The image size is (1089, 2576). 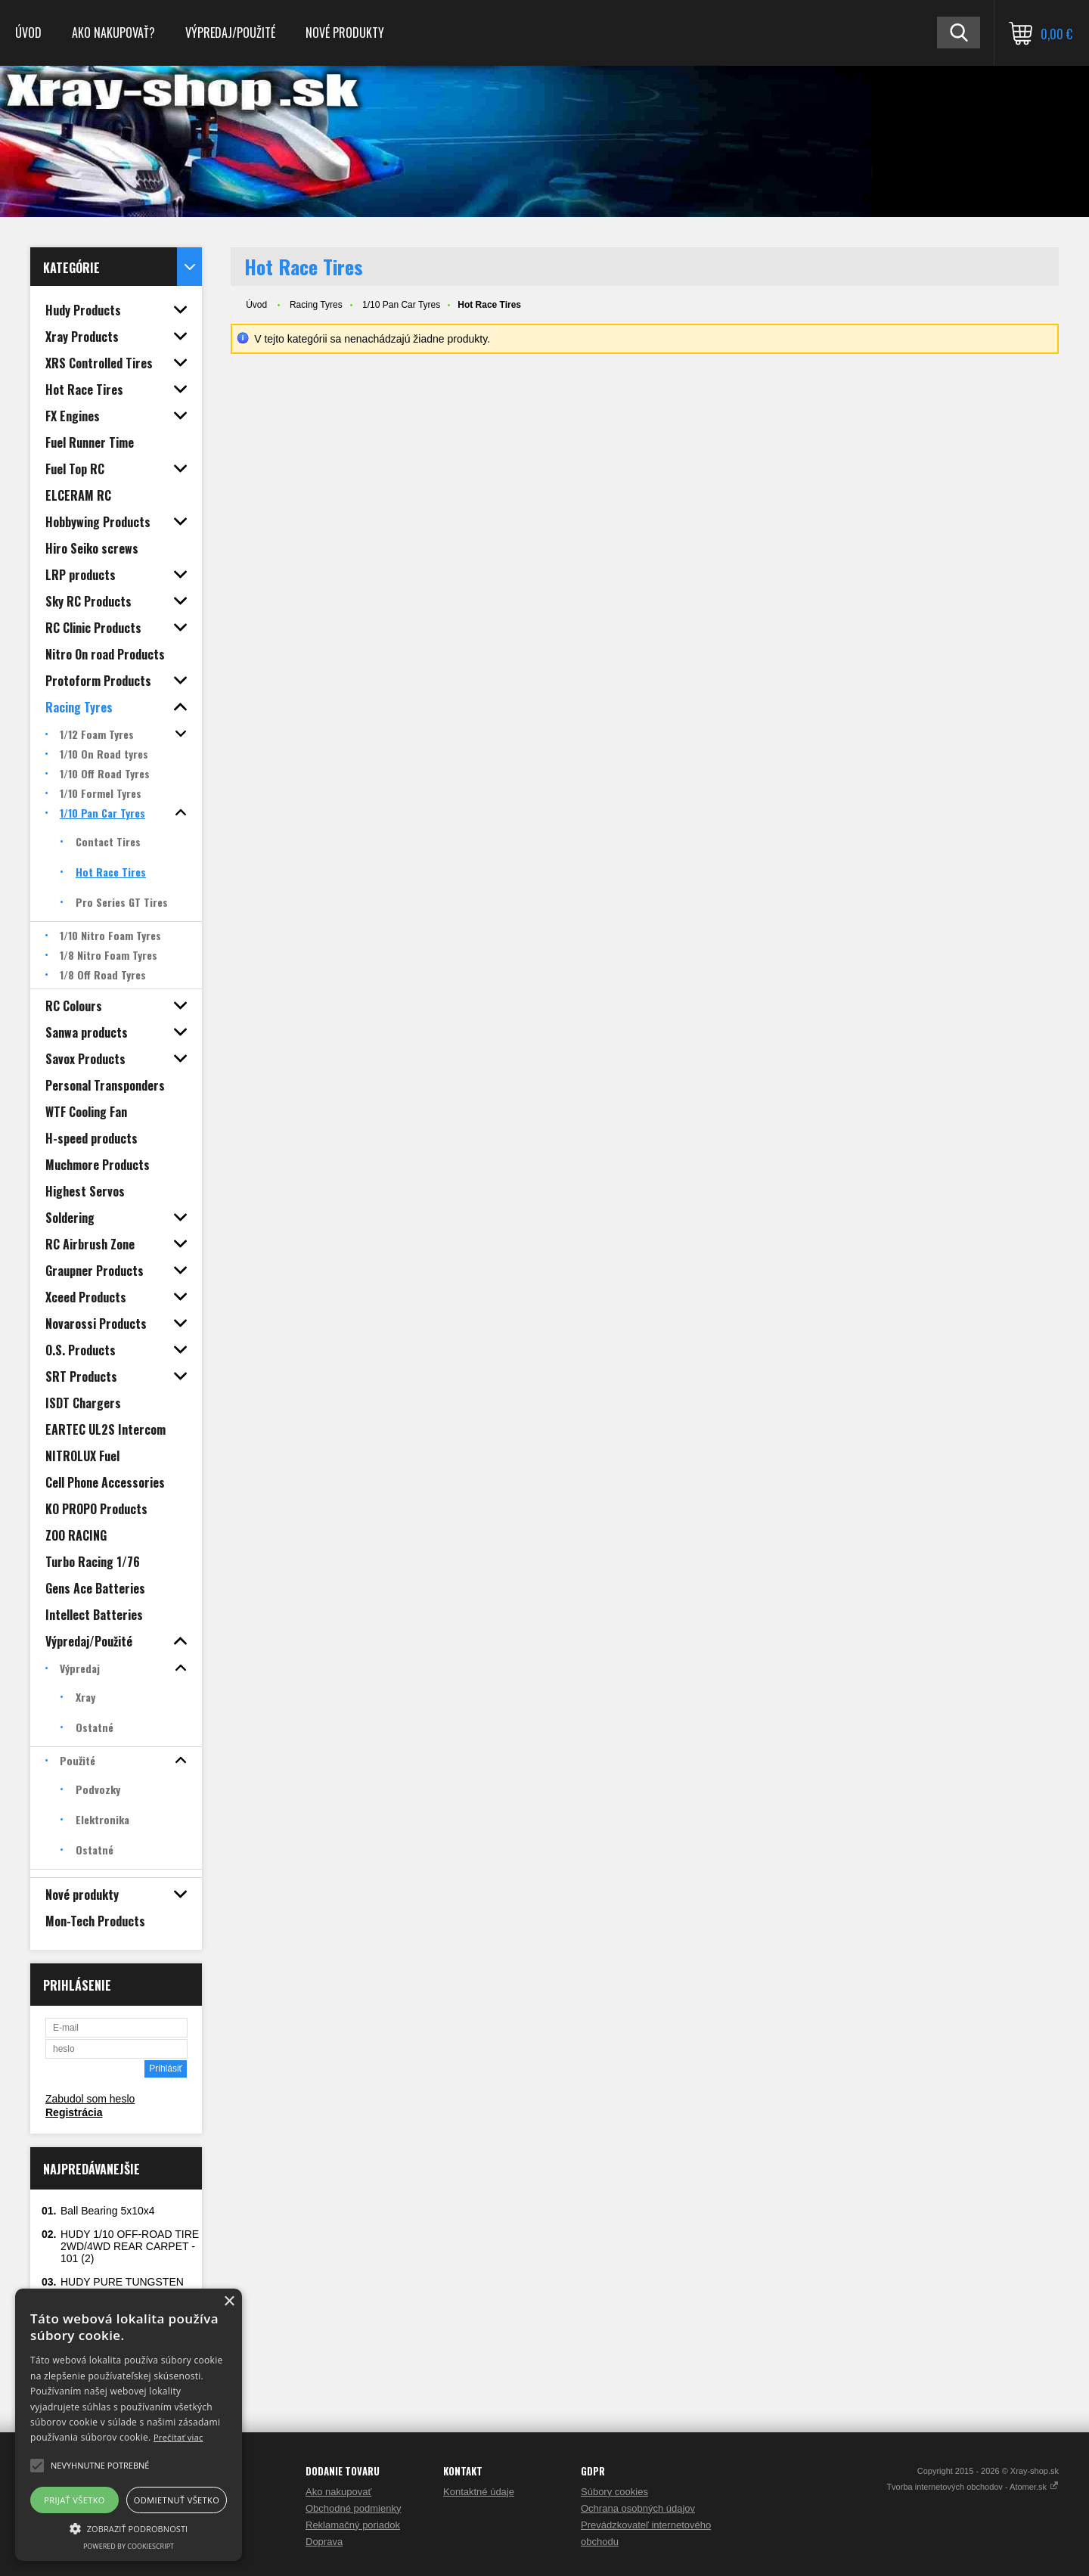 I want to click on Súbory cookies, so click(x=614, y=2491).